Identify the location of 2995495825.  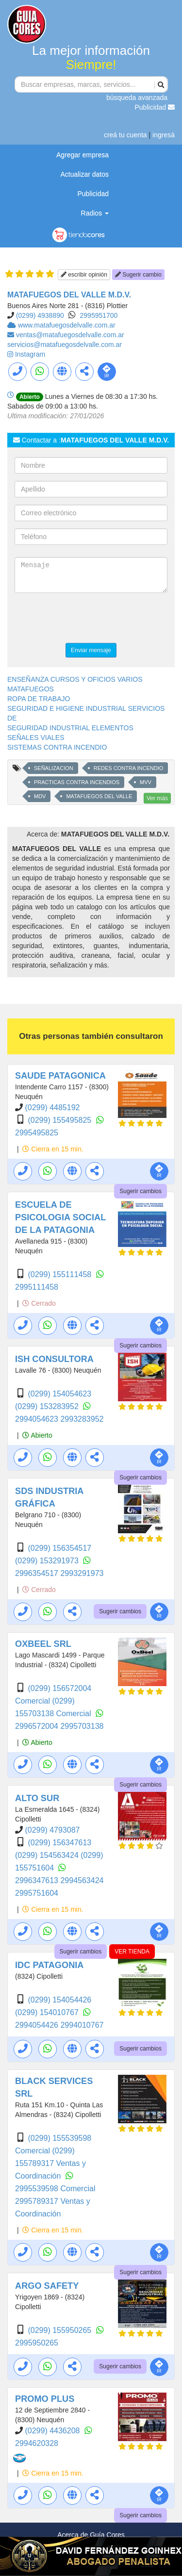
(36, 1133).